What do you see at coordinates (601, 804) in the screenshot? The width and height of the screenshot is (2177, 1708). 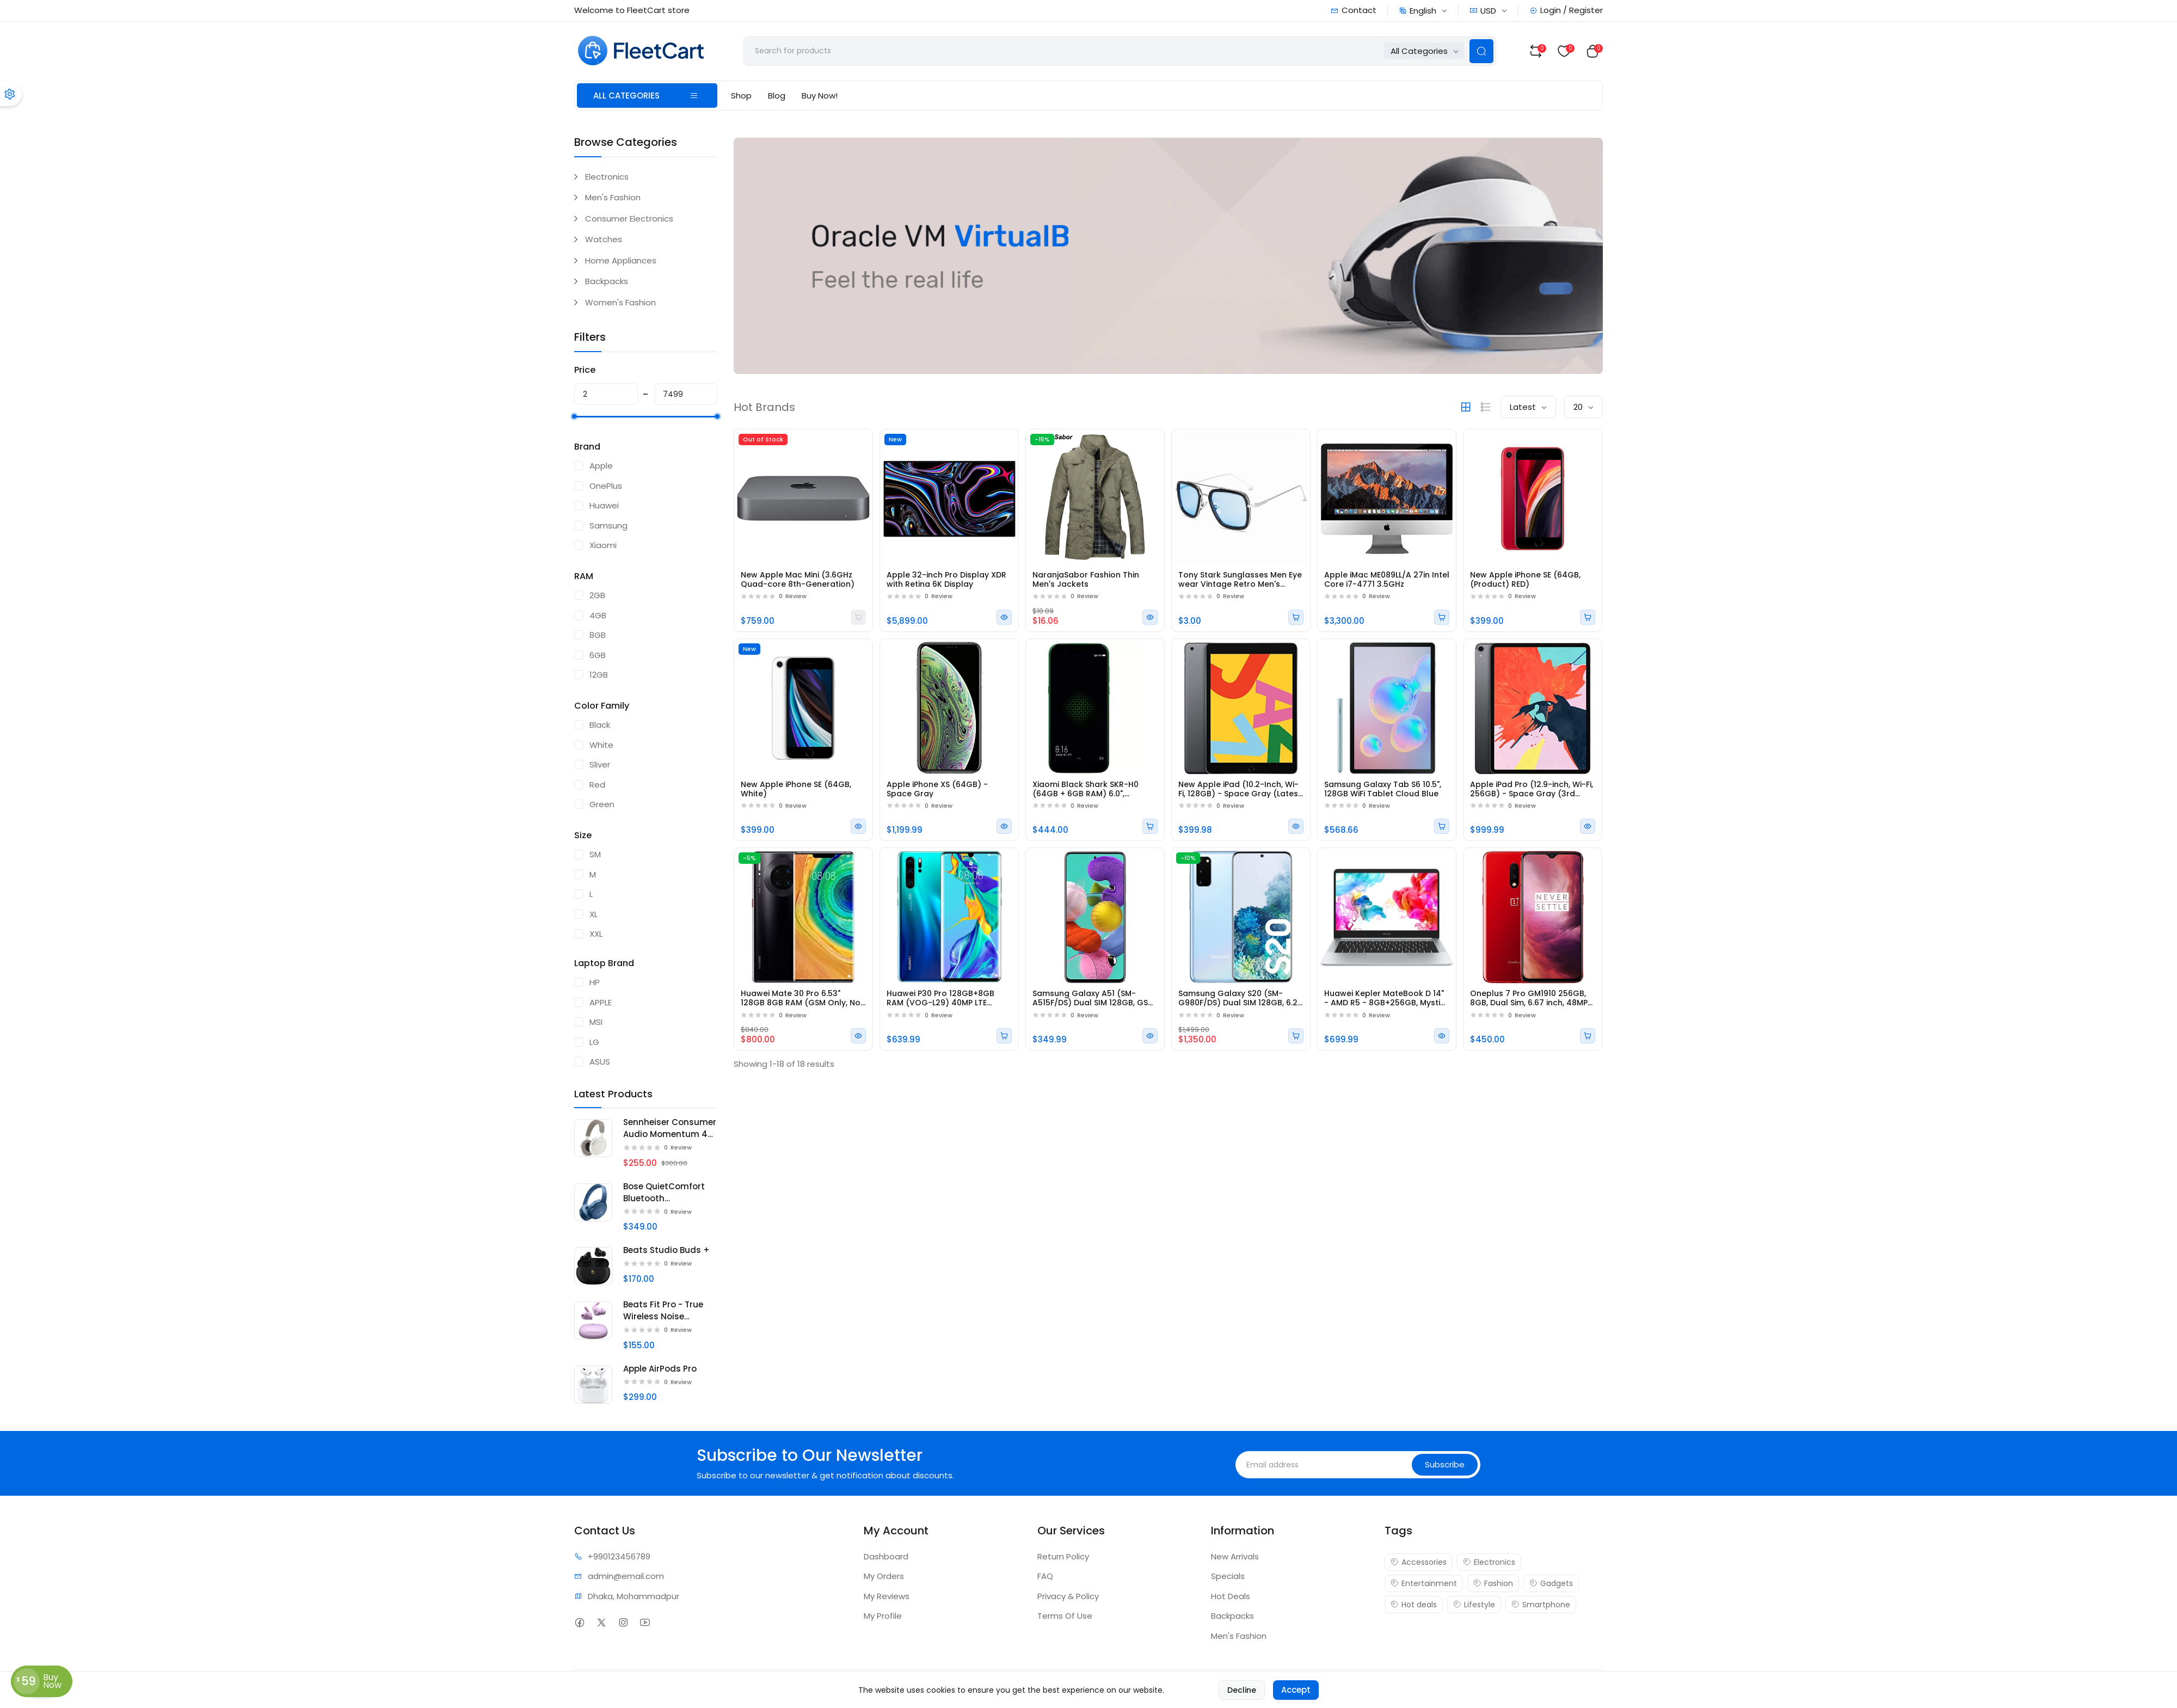 I see `Green` at bounding box center [601, 804].